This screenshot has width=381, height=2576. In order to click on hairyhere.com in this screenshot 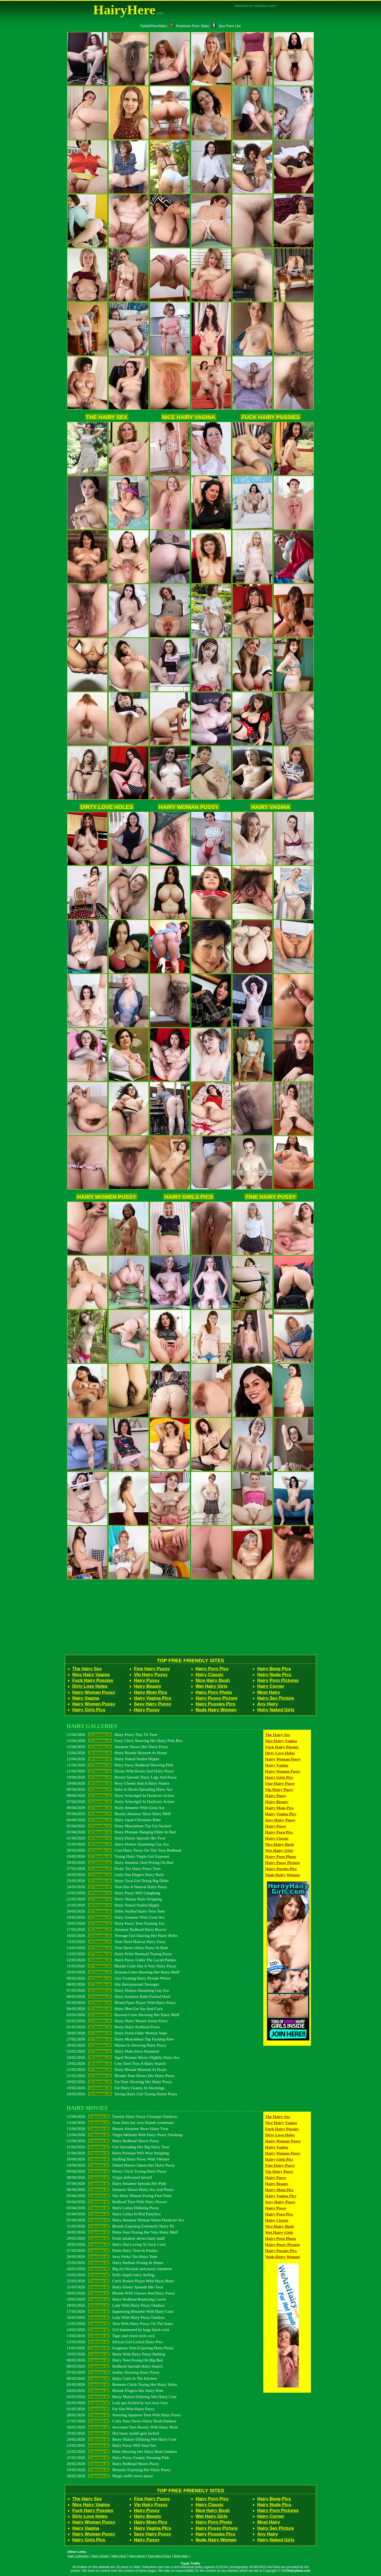, I will do `click(299, 2571)`.